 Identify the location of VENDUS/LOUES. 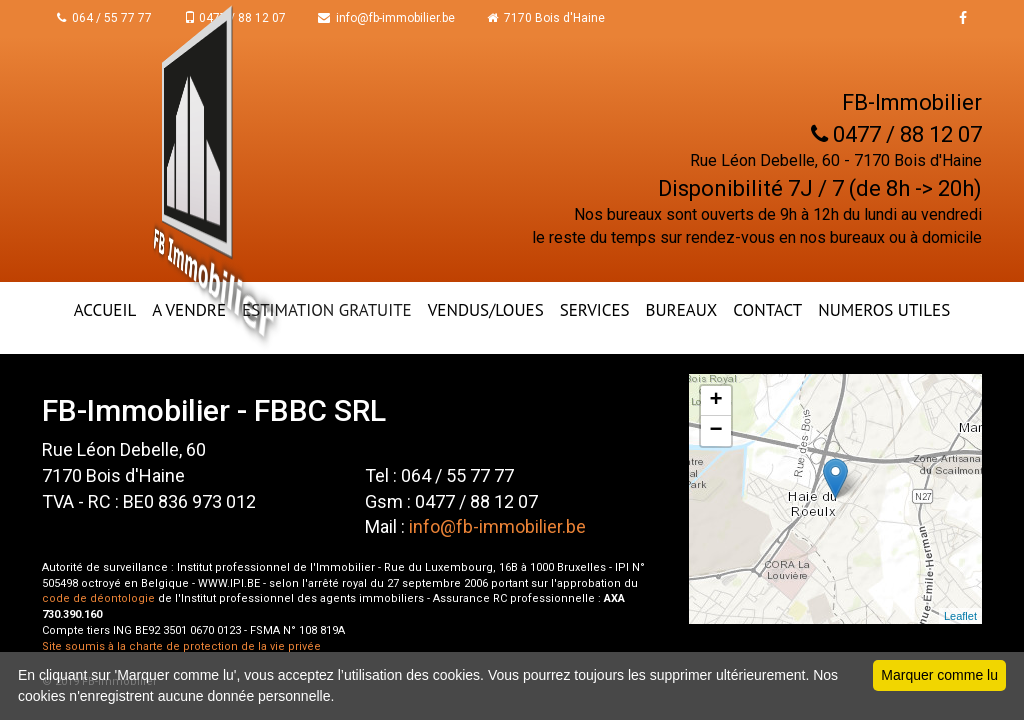
(486, 310).